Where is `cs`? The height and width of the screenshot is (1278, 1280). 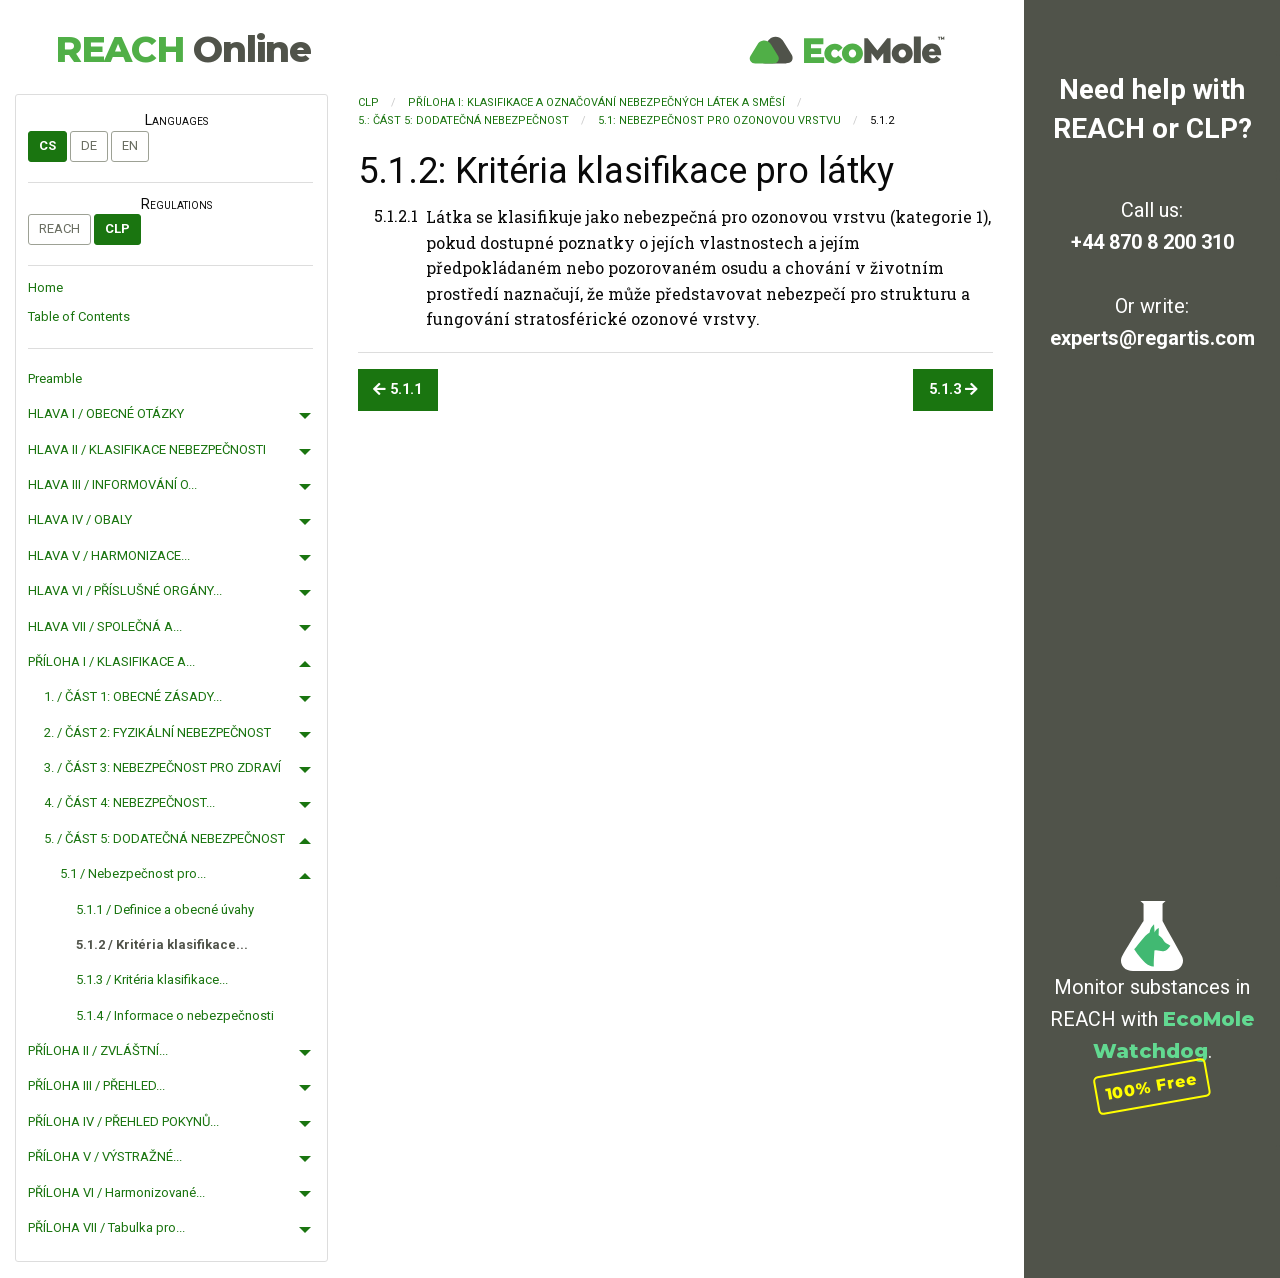
cs is located at coordinates (47, 145).